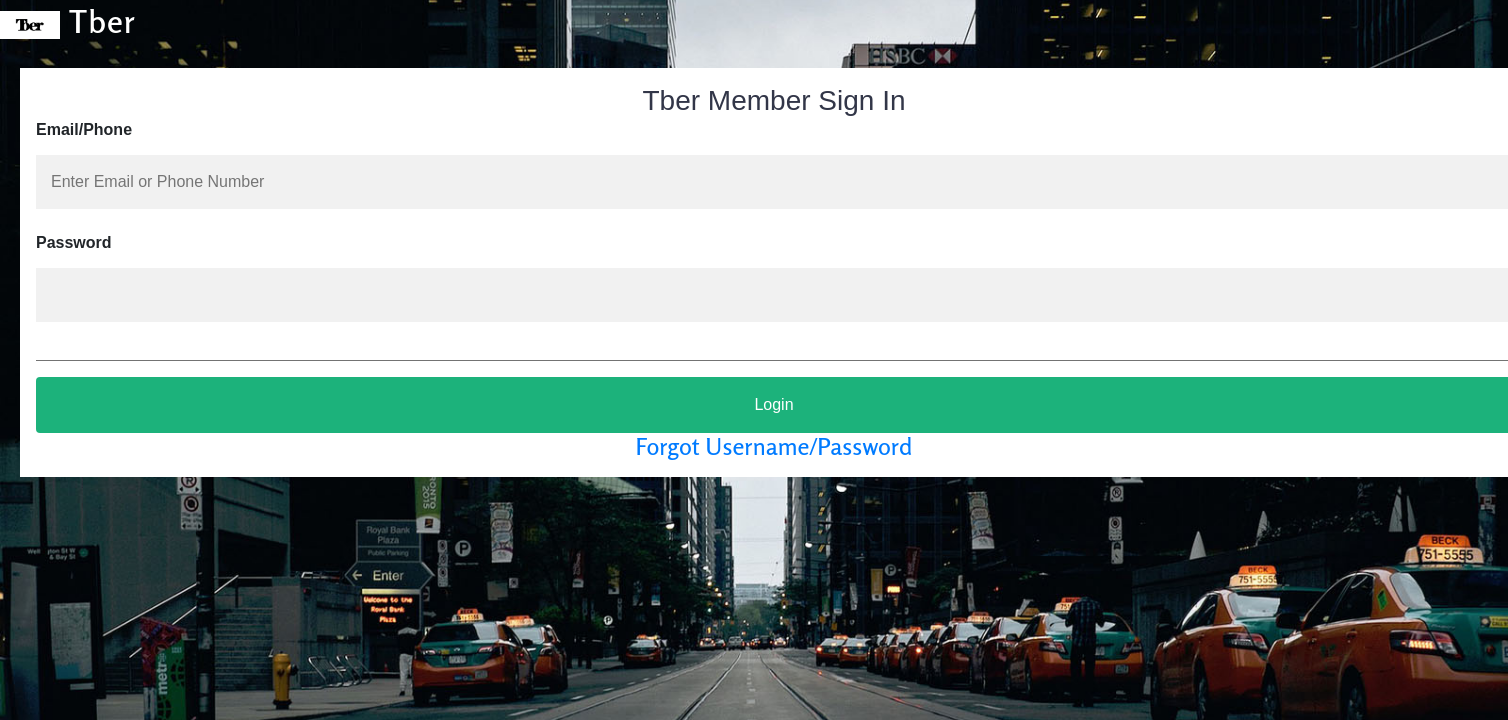 Image resolution: width=1508 pixels, height=720 pixels. Describe the element at coordinates (774, 446) in the screenshot. I see `Forgot Username/Password` at that location.